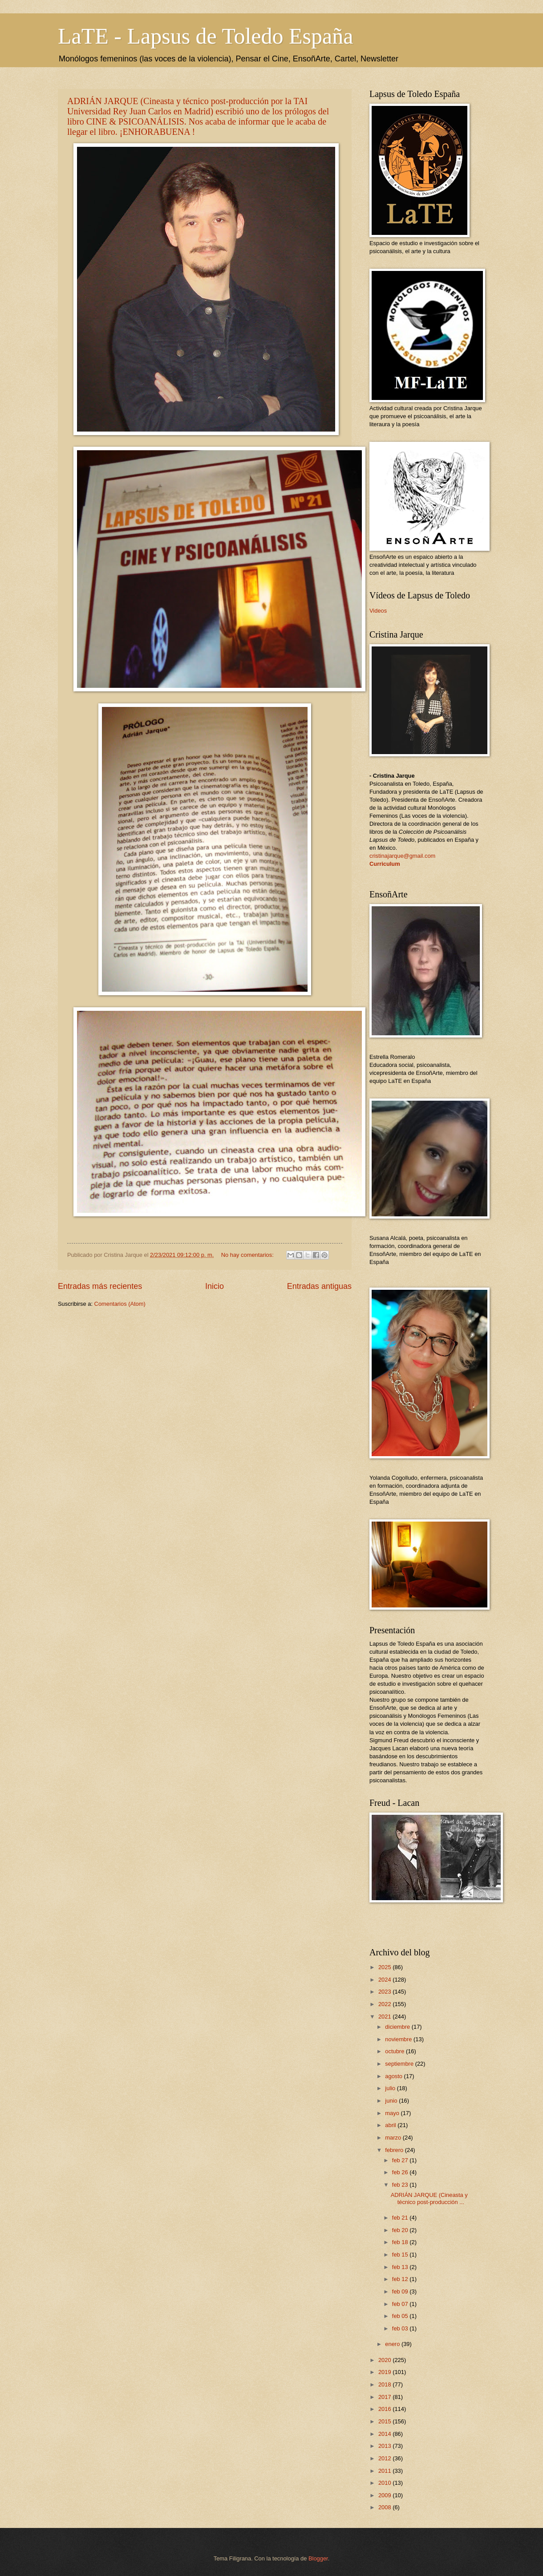 This screenshot has width=543, height=2576. What do you see at coordinates (214, 1286) in the screenshot?
I see `Inicio` at bounding box center [214, 1286].